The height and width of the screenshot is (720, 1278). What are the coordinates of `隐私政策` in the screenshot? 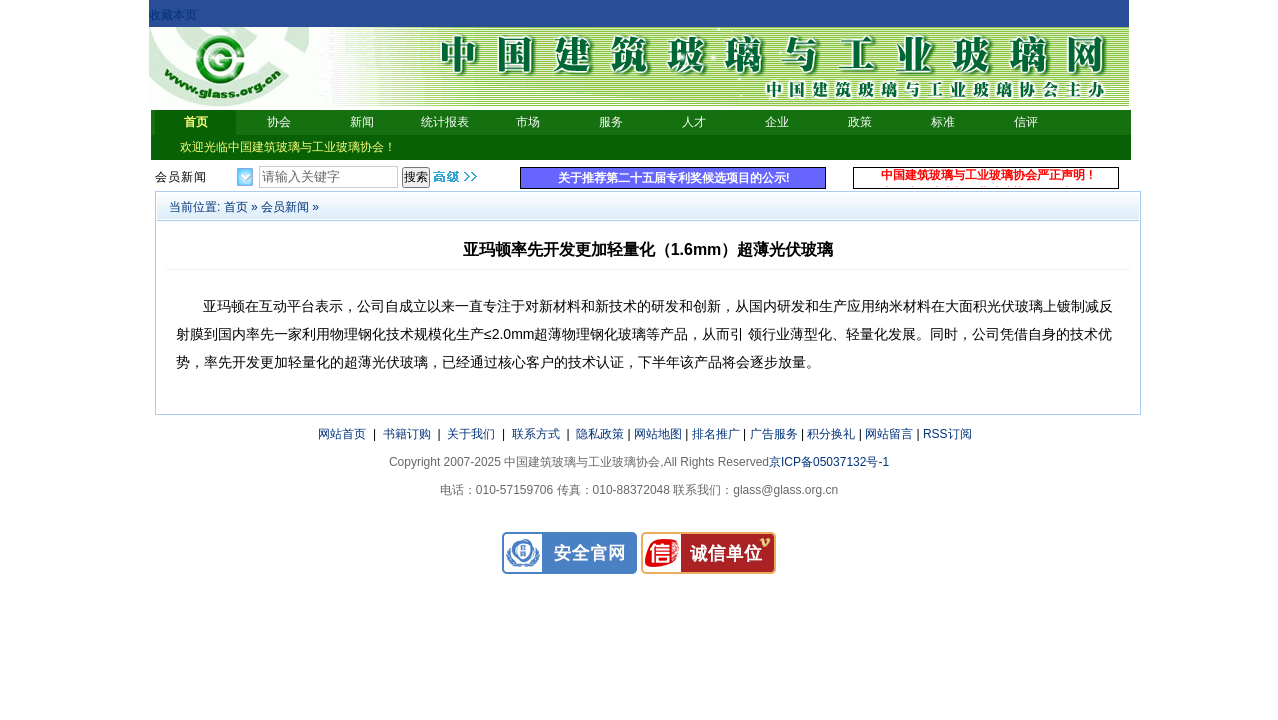 It's located at (600, 434).